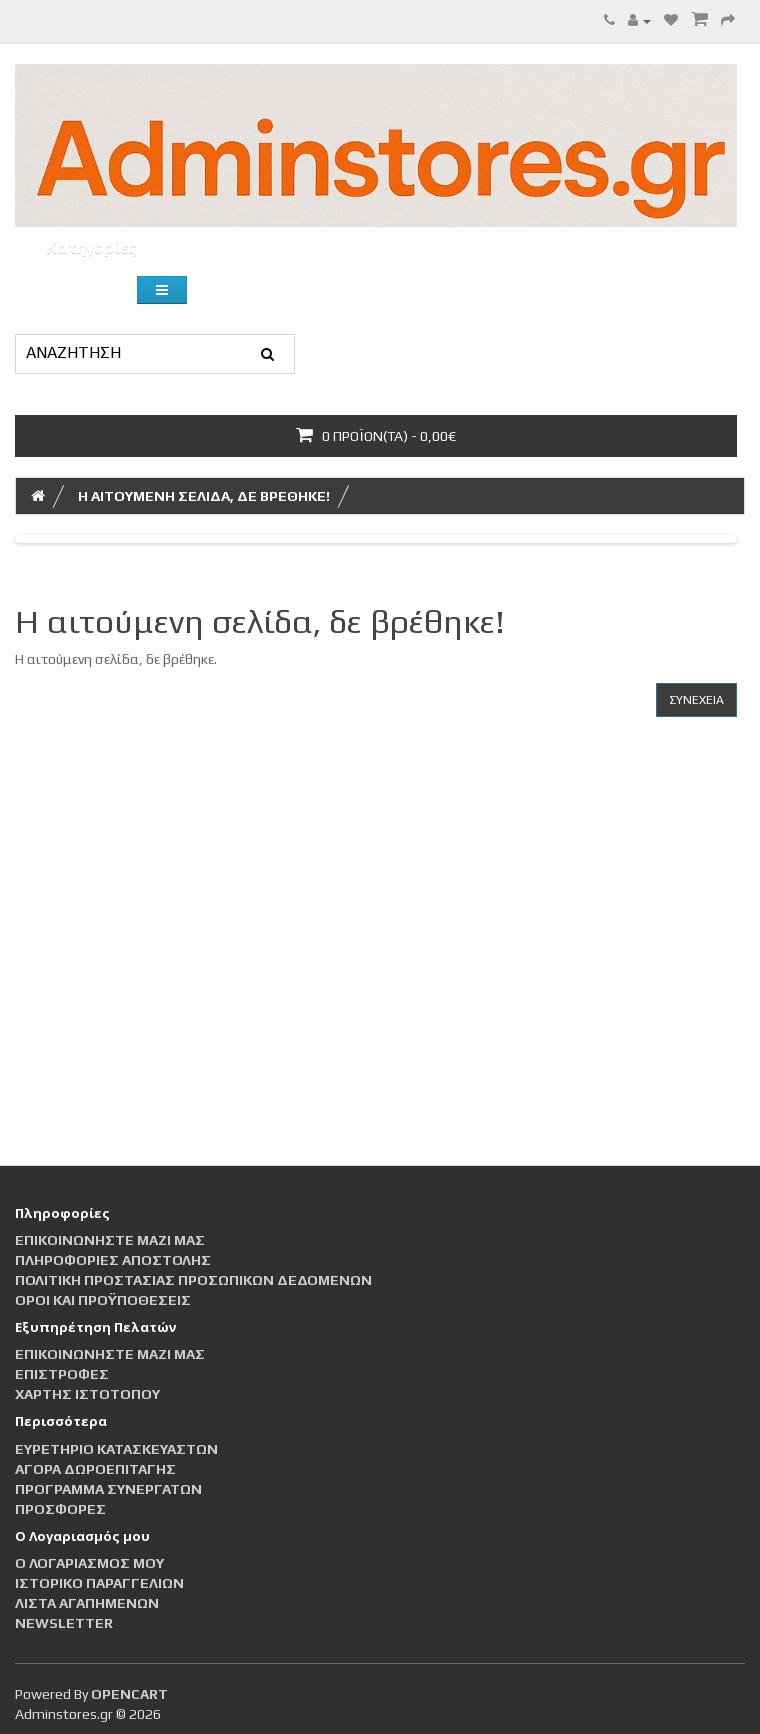 The width and height of the screenshot is (760, 1734). What do you see at coordinates (89, 1563) in the screenshot?
I see `Ο Λογαριασμός μου` at bounding box center [89, 1563].